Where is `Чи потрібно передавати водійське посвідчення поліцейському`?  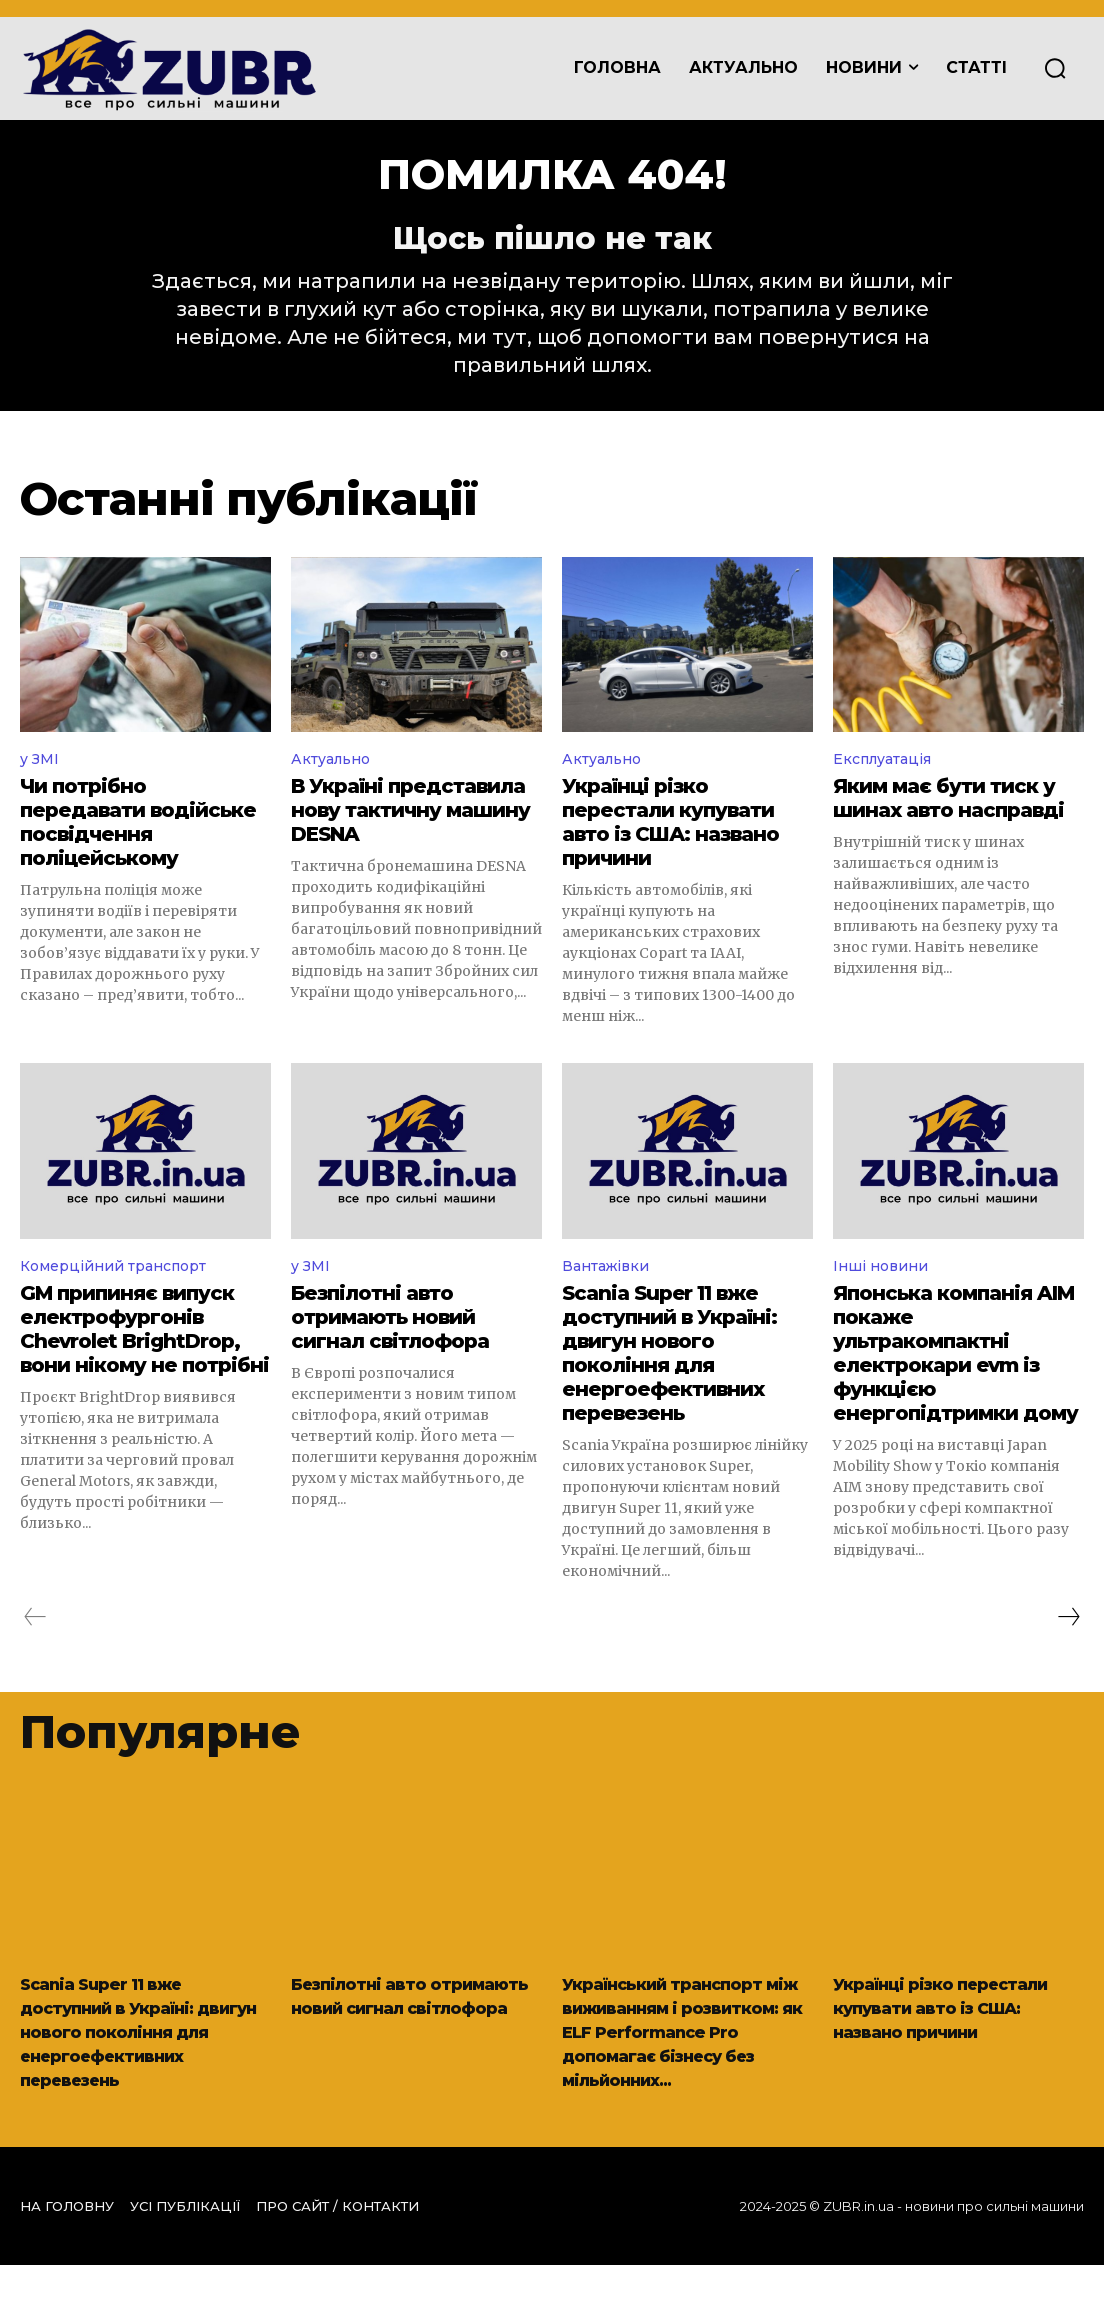
Чи потрібно передавати водійське посвідчення поліцейському is located at coordinates (138, 853).